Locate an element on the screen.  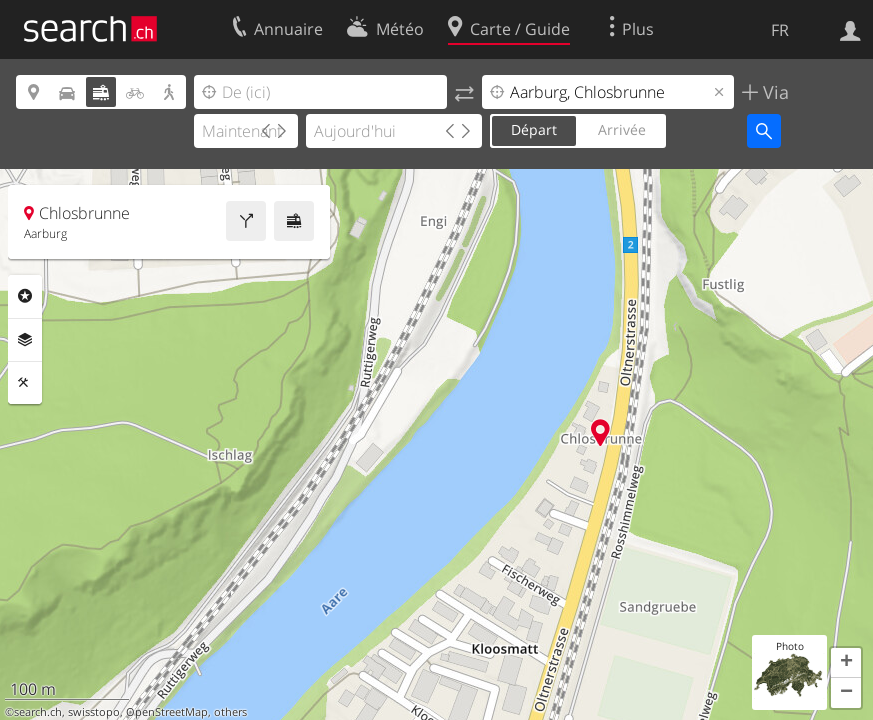
FR is located at coordinates (780, 30).